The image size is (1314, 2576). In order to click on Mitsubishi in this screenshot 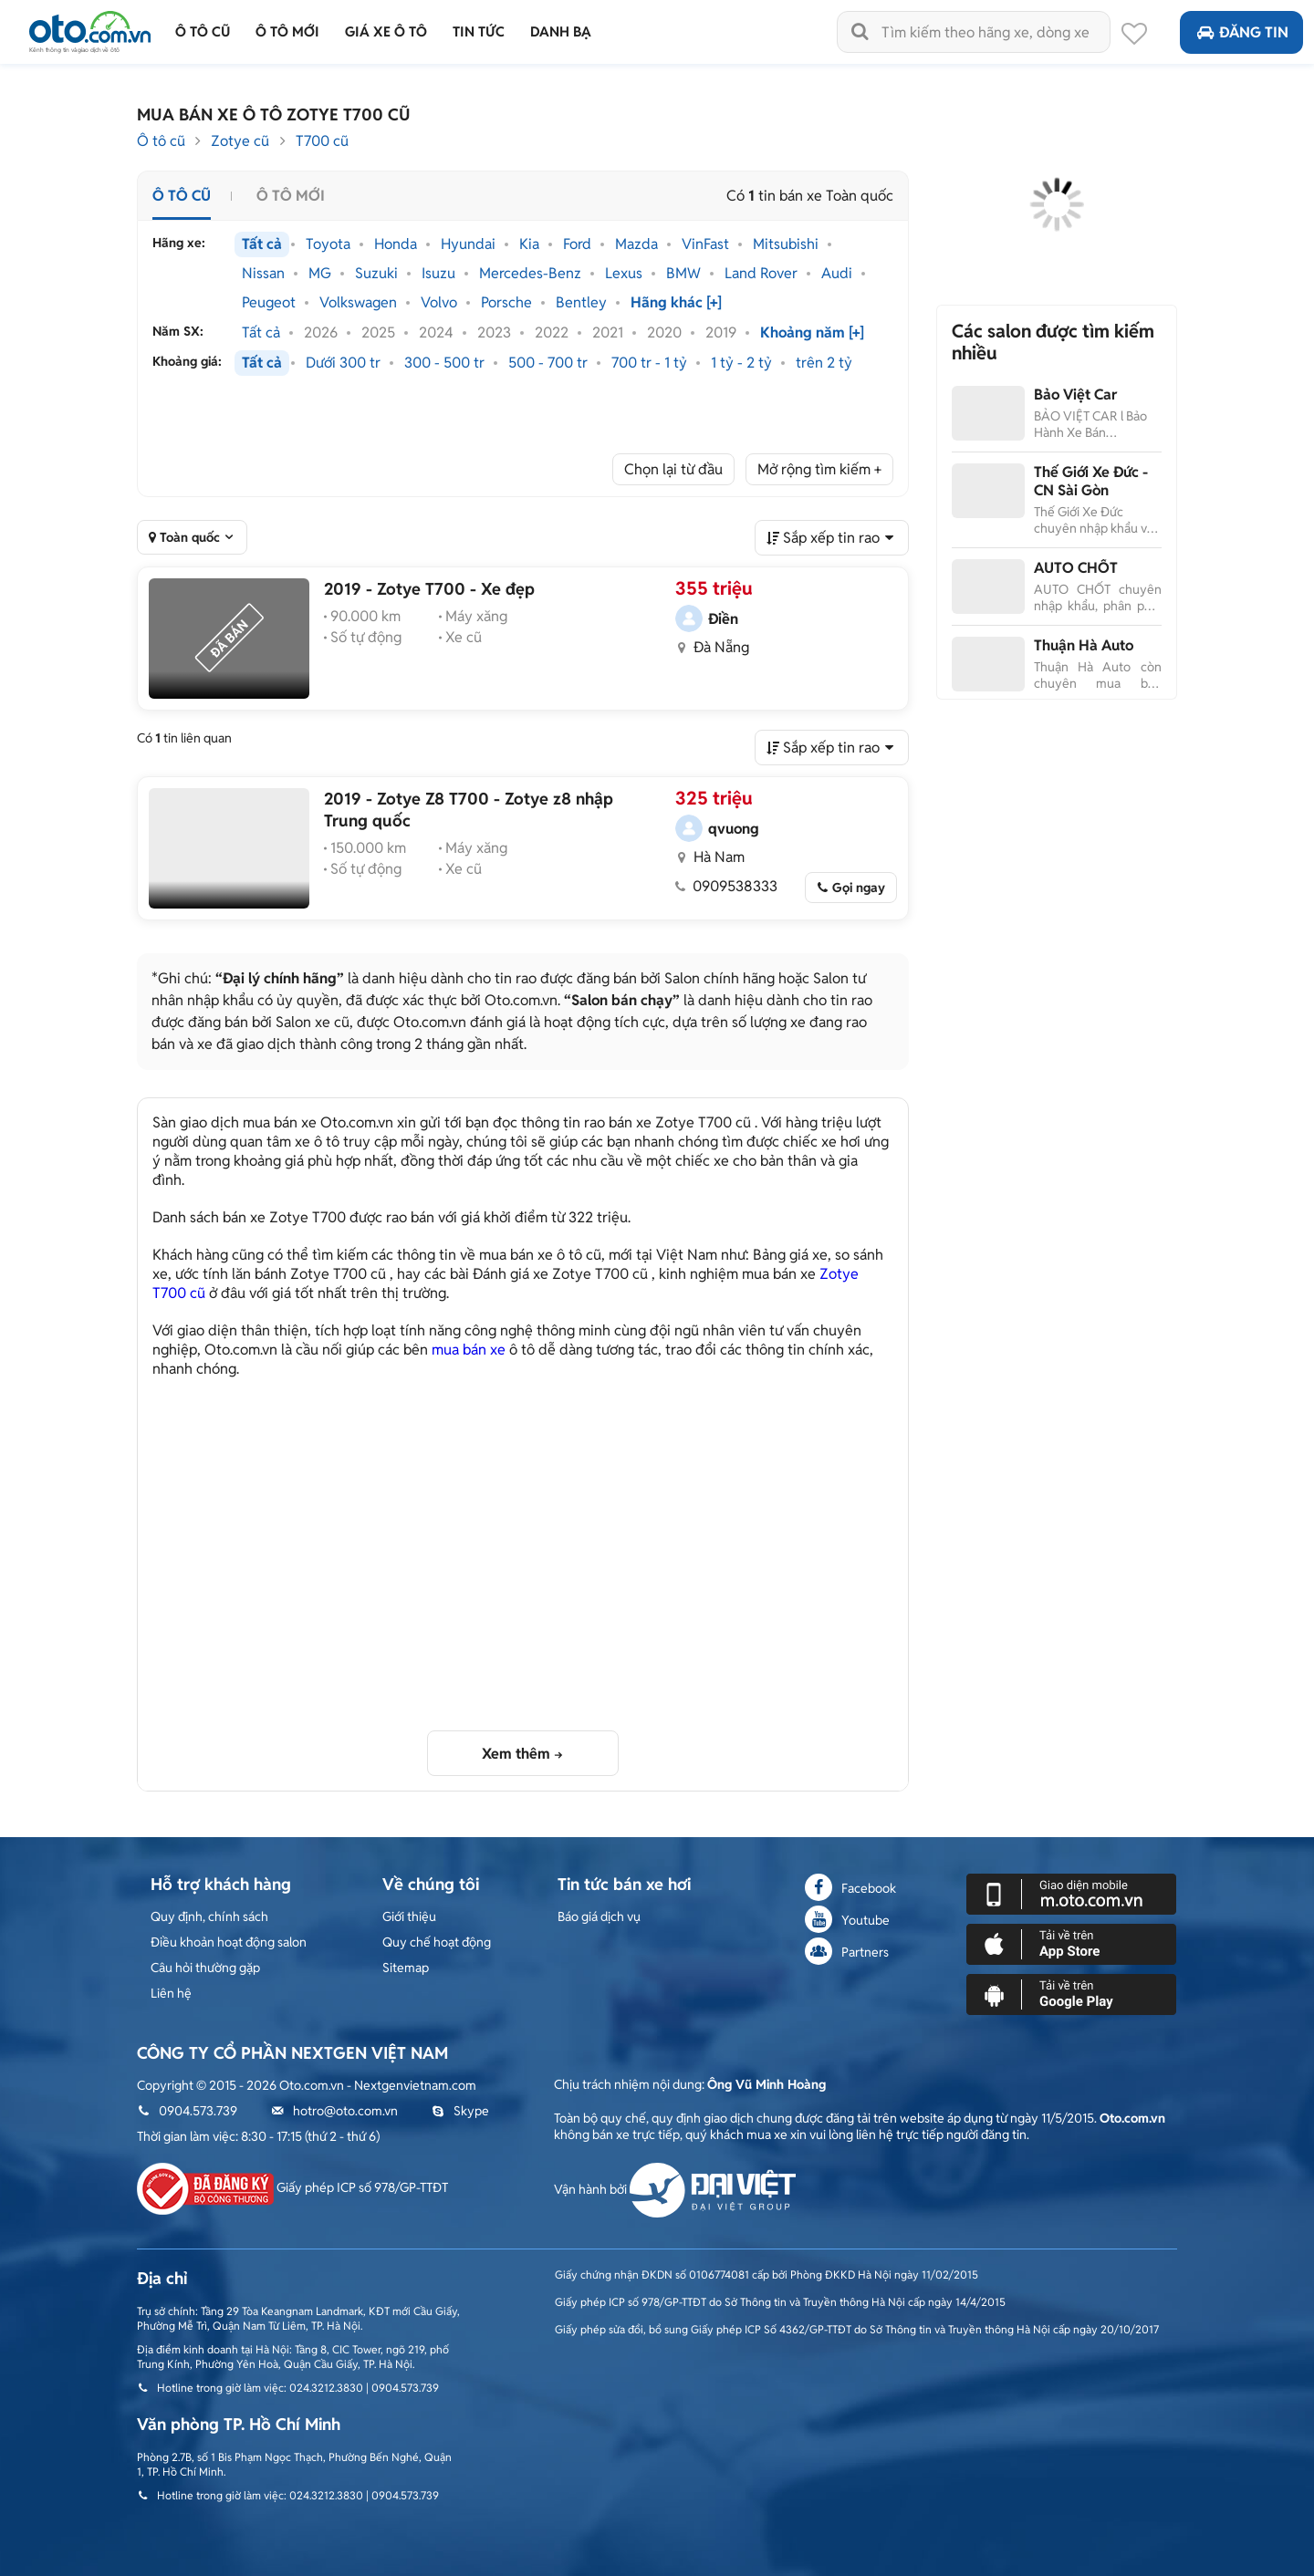, I will do `click(786, 244)`.